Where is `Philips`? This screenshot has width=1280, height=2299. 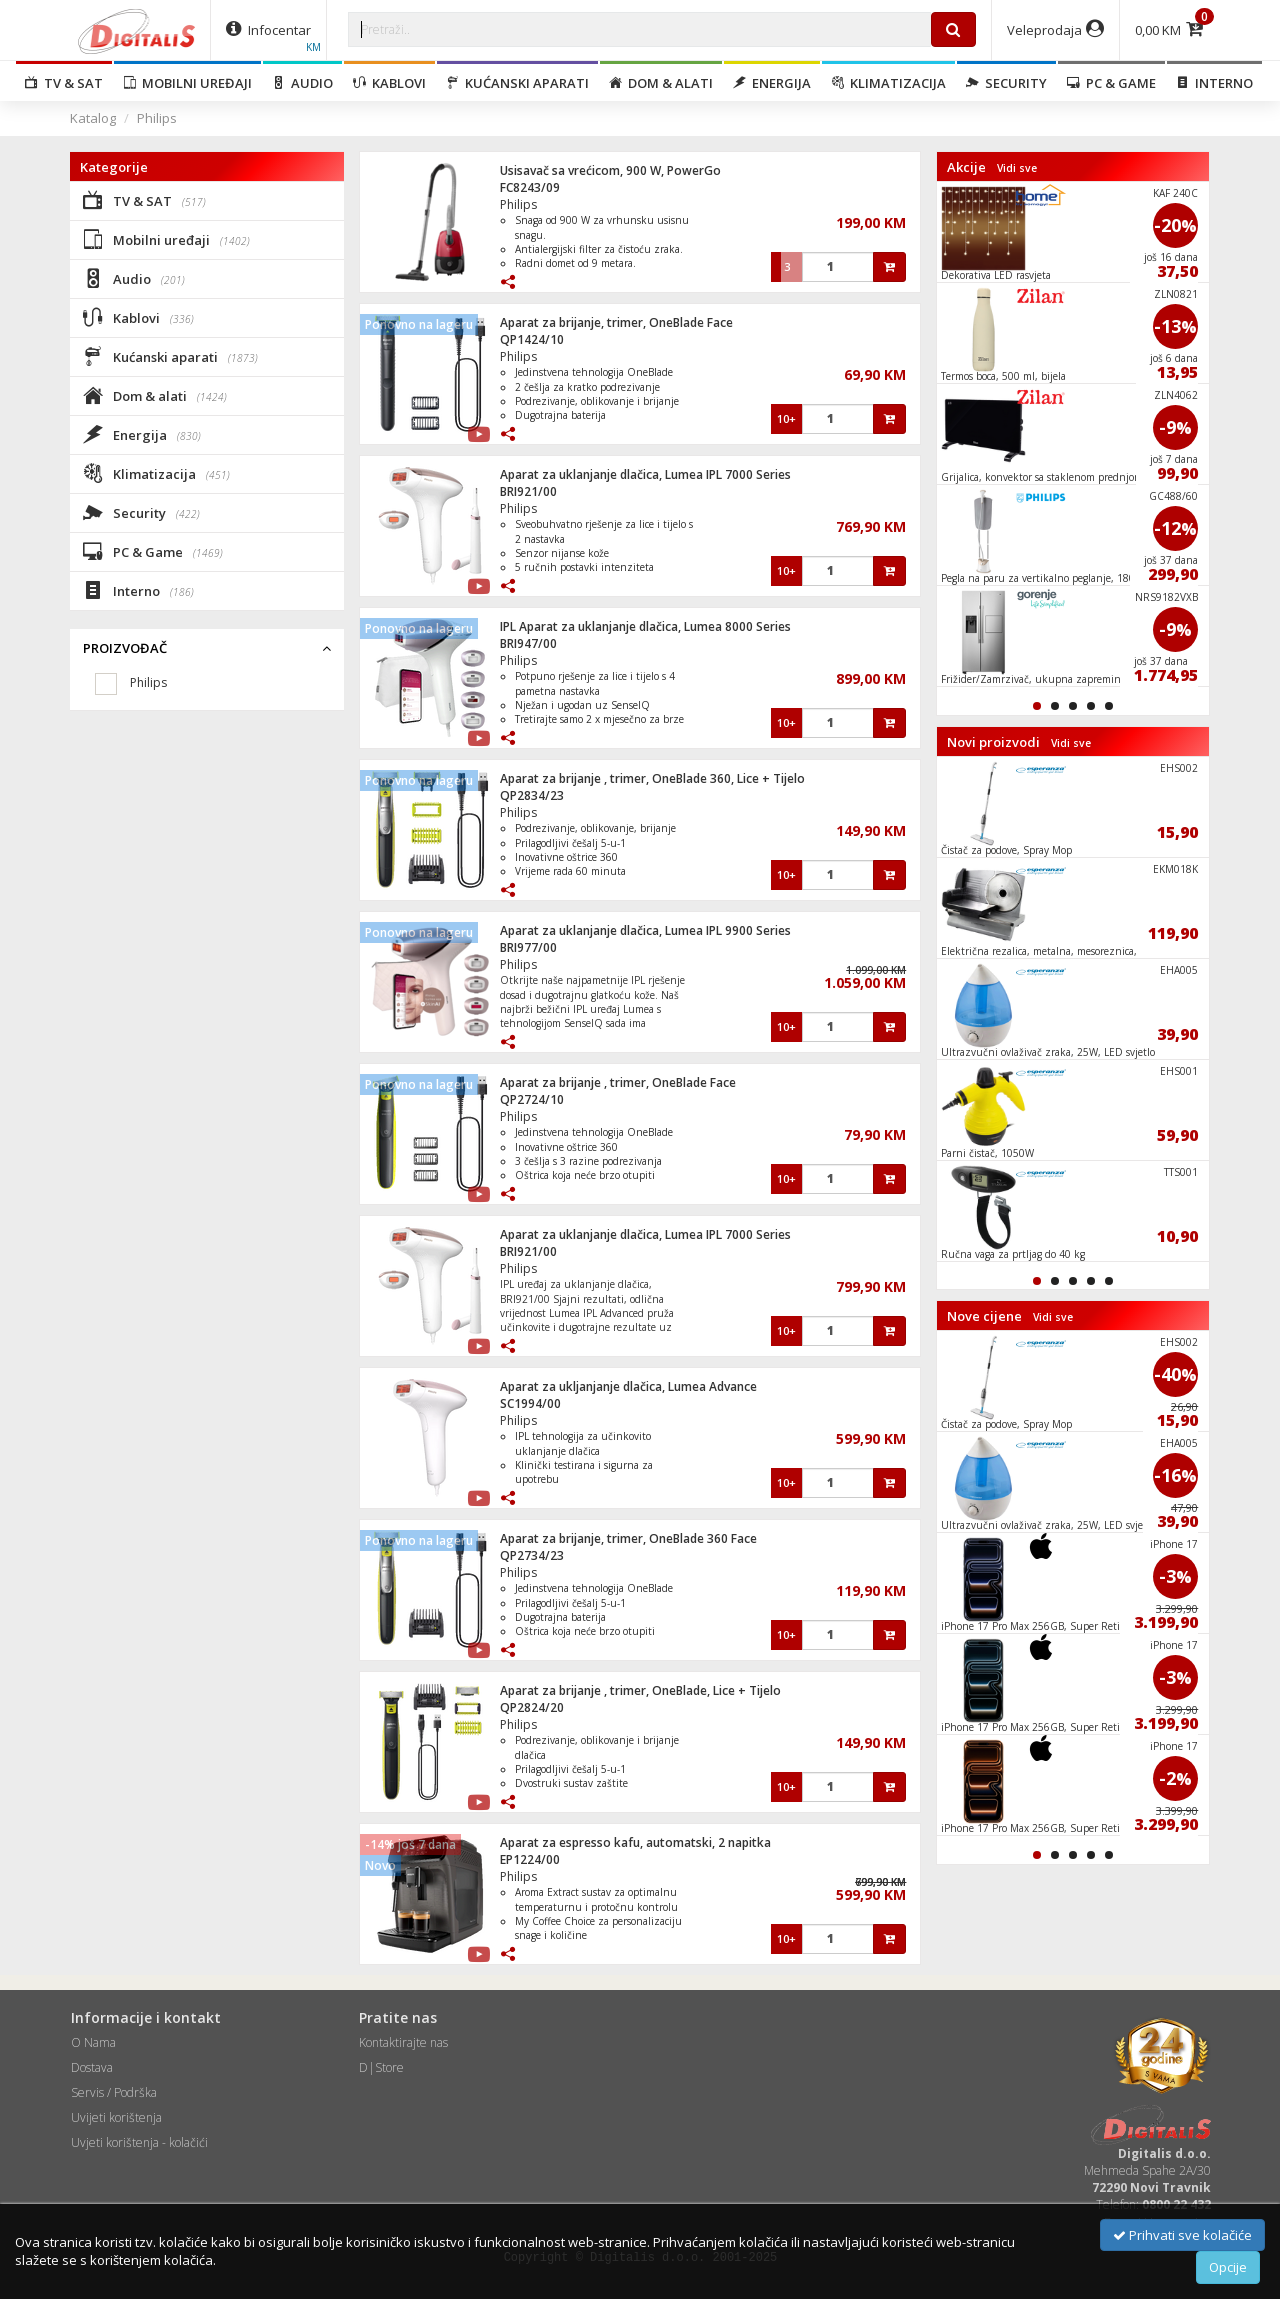
Philips is located at coordinates (157, 118).